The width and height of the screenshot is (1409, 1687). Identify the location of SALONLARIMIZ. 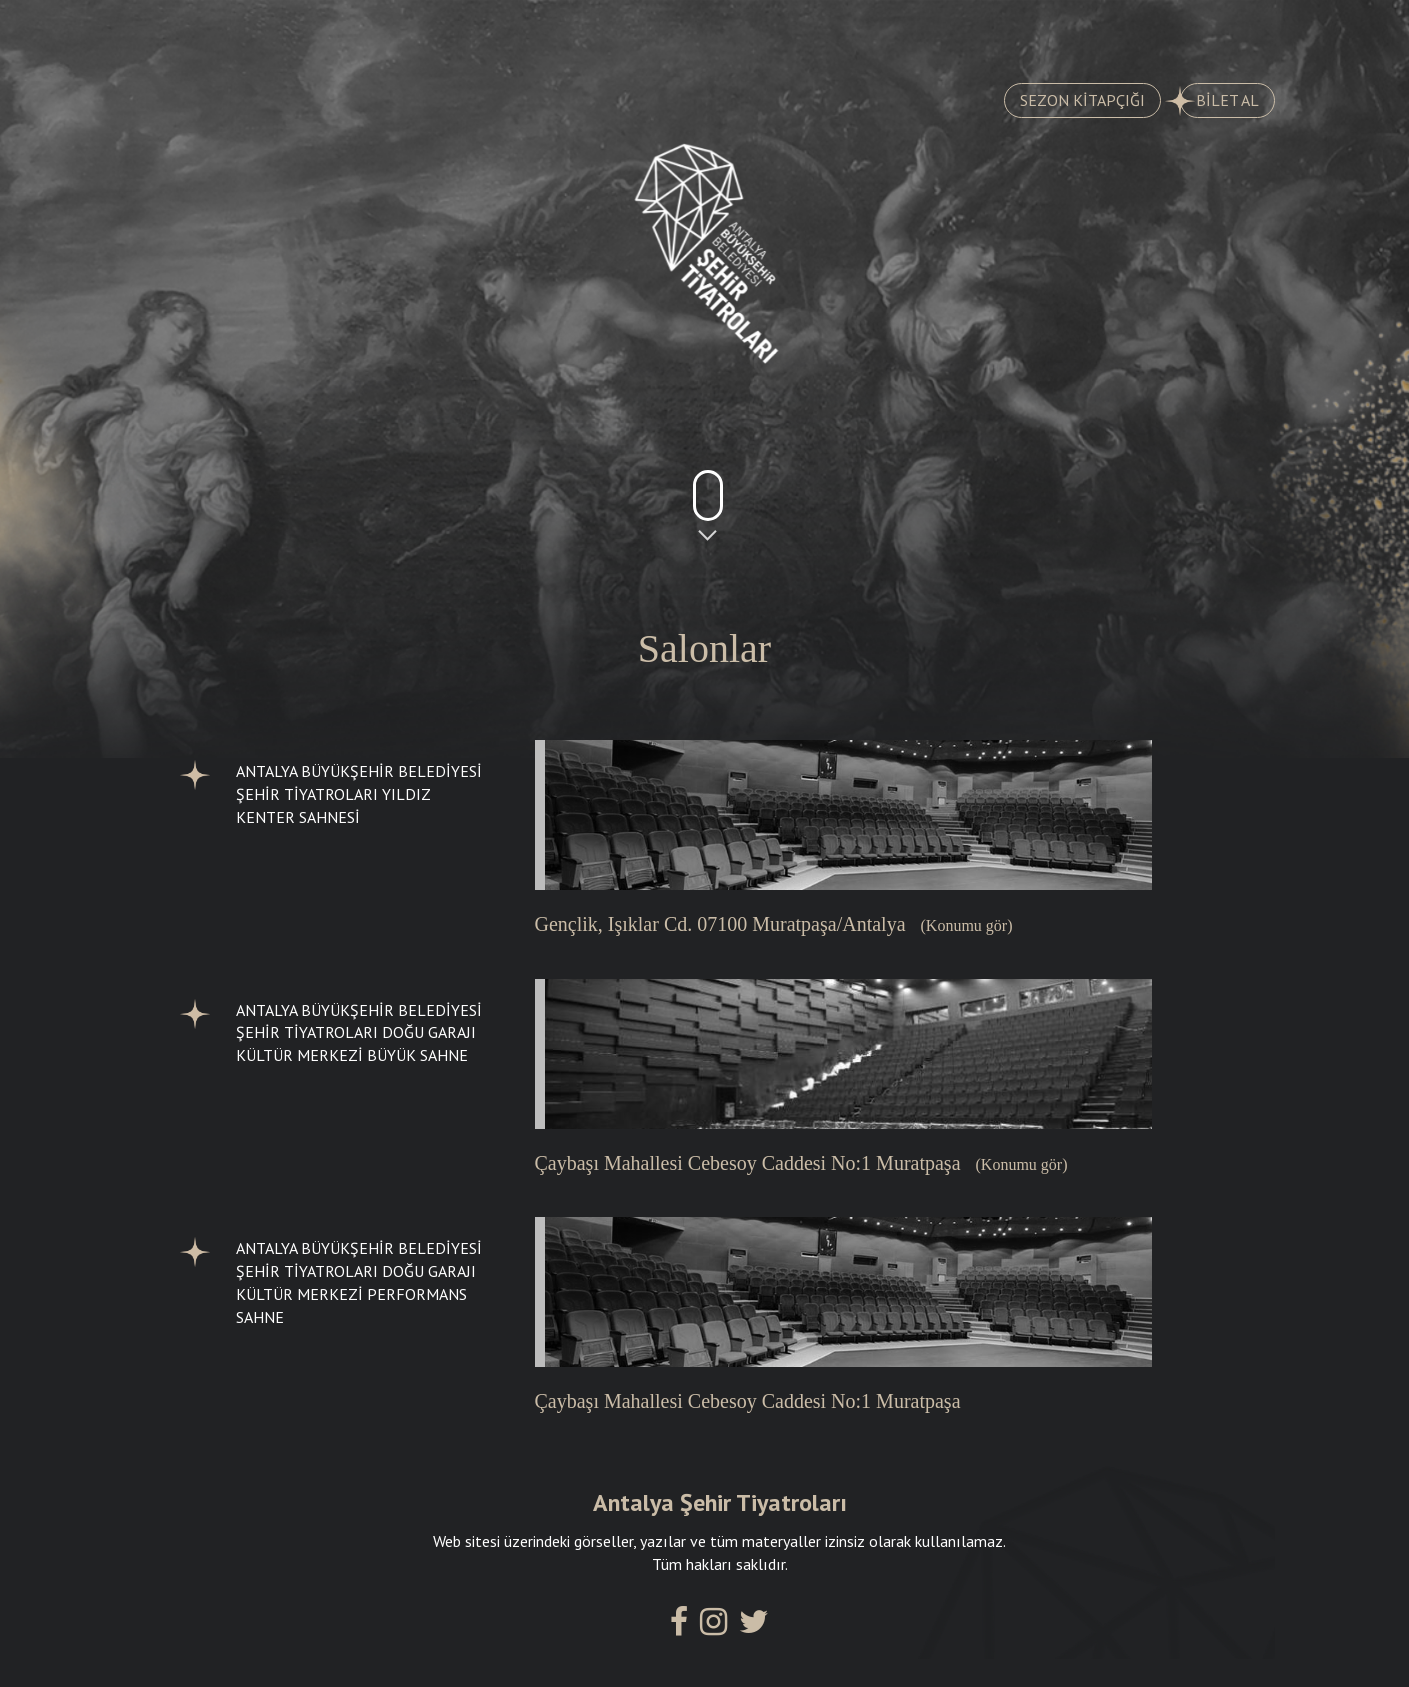
(994, 31).